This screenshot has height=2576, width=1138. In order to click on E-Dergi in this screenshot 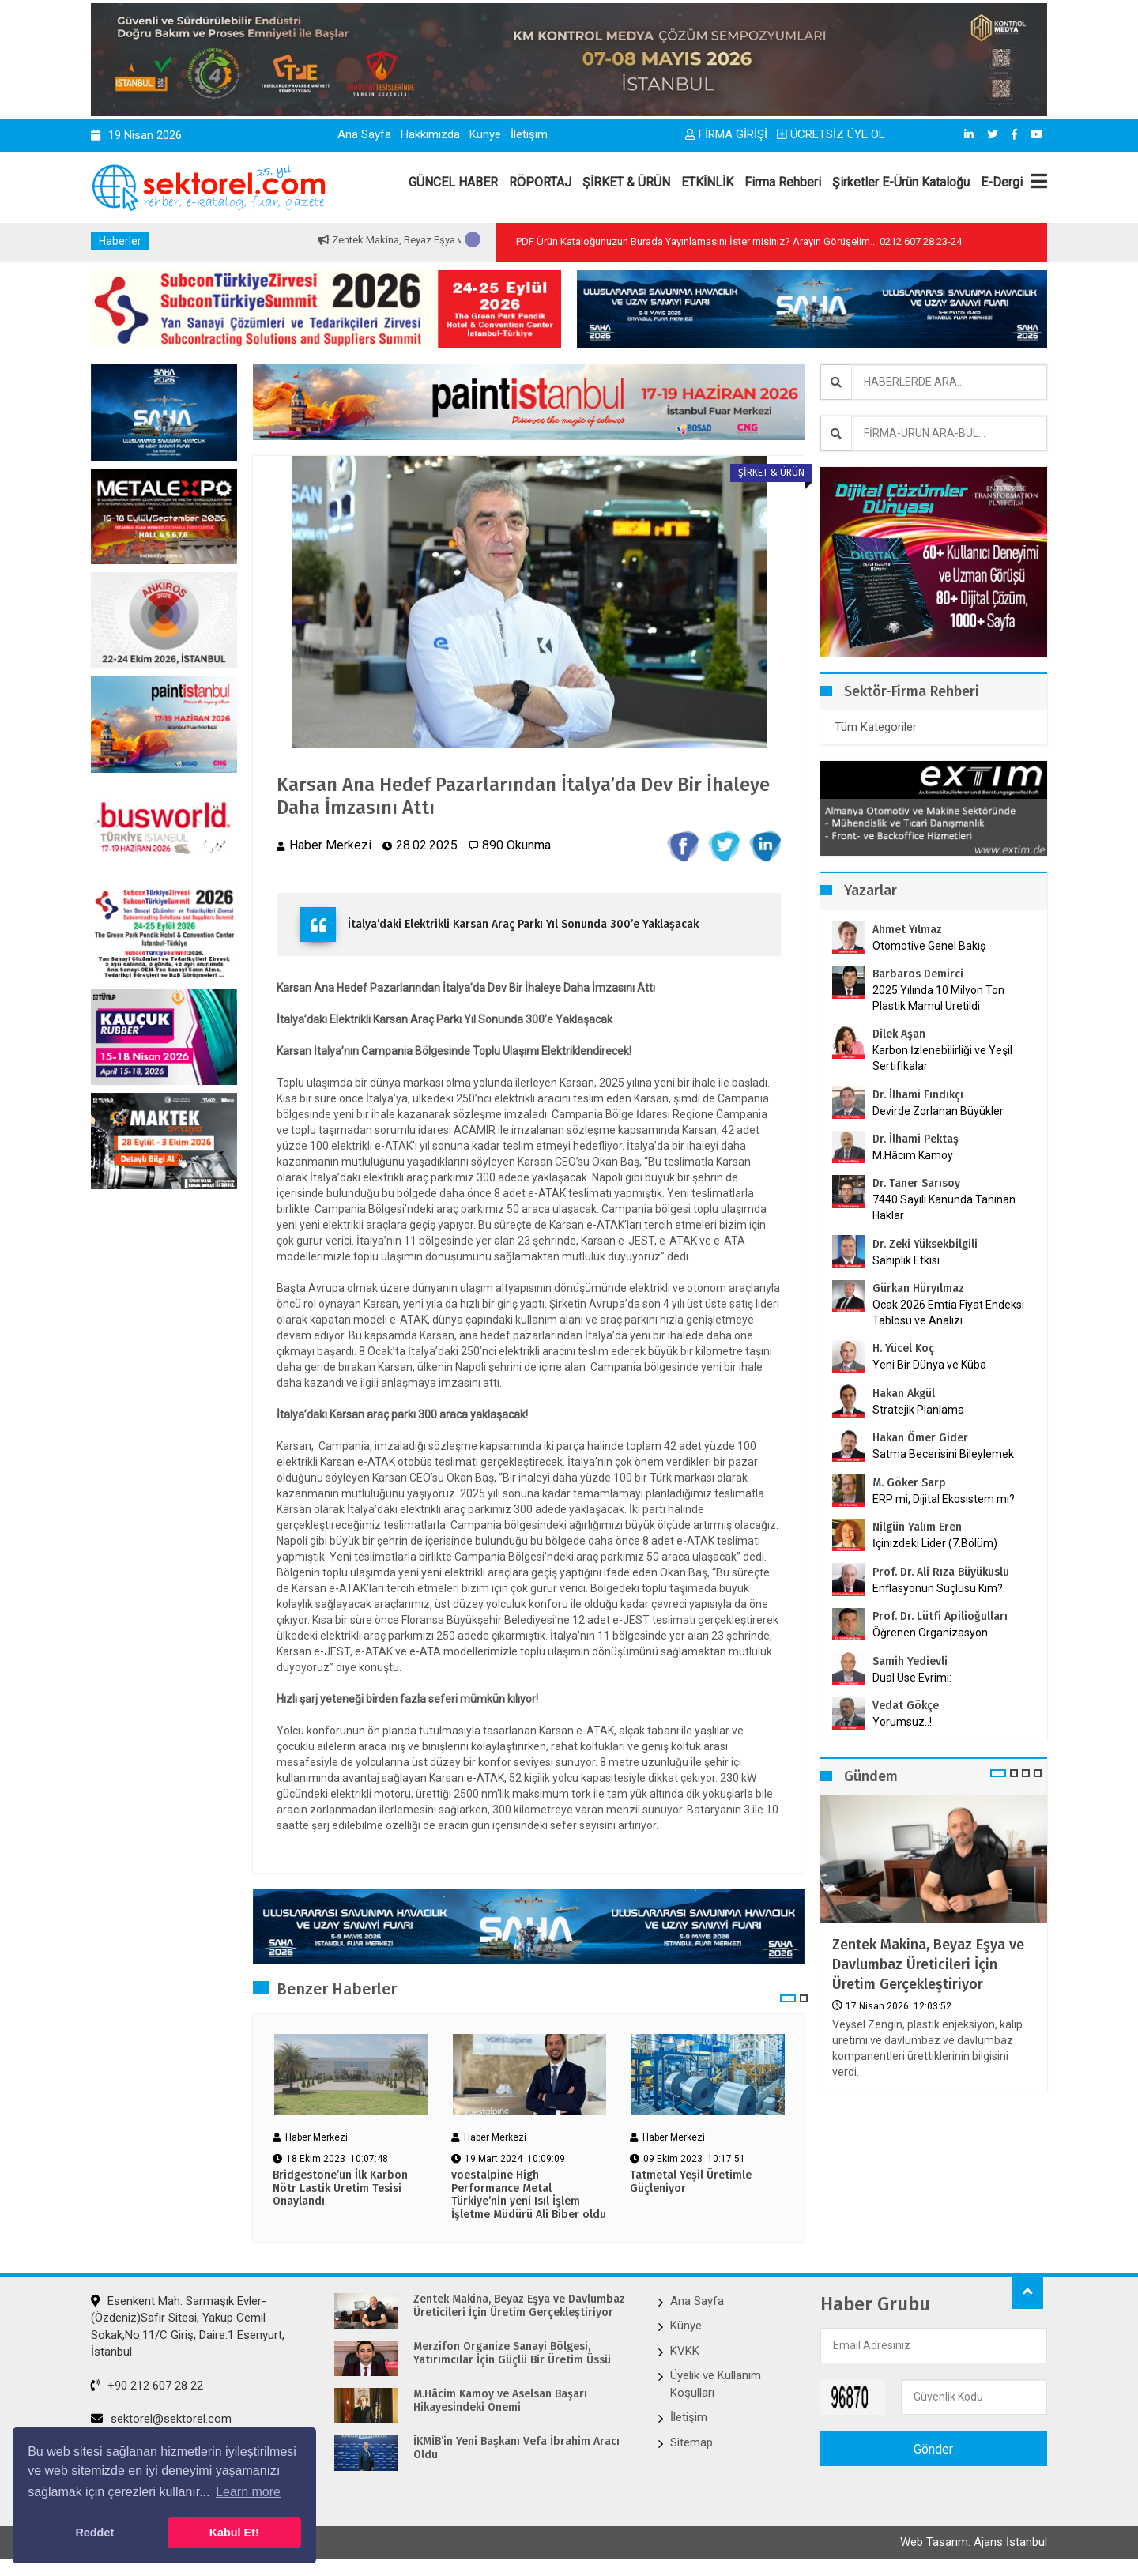, I will do `click(1002, 182)`.